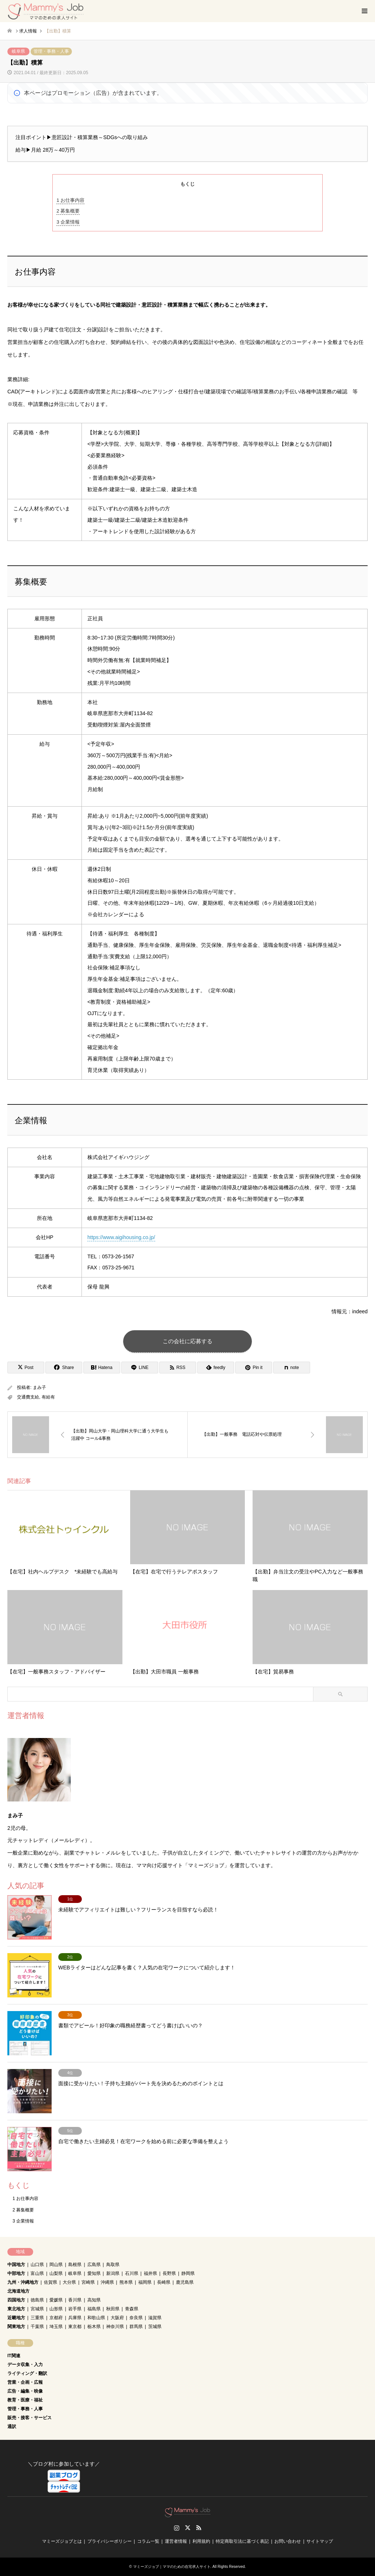 The image size is (375, 2576). Describe the element at coordinates (39, 1387) in the screenshot. I see `まみ子` at that location.